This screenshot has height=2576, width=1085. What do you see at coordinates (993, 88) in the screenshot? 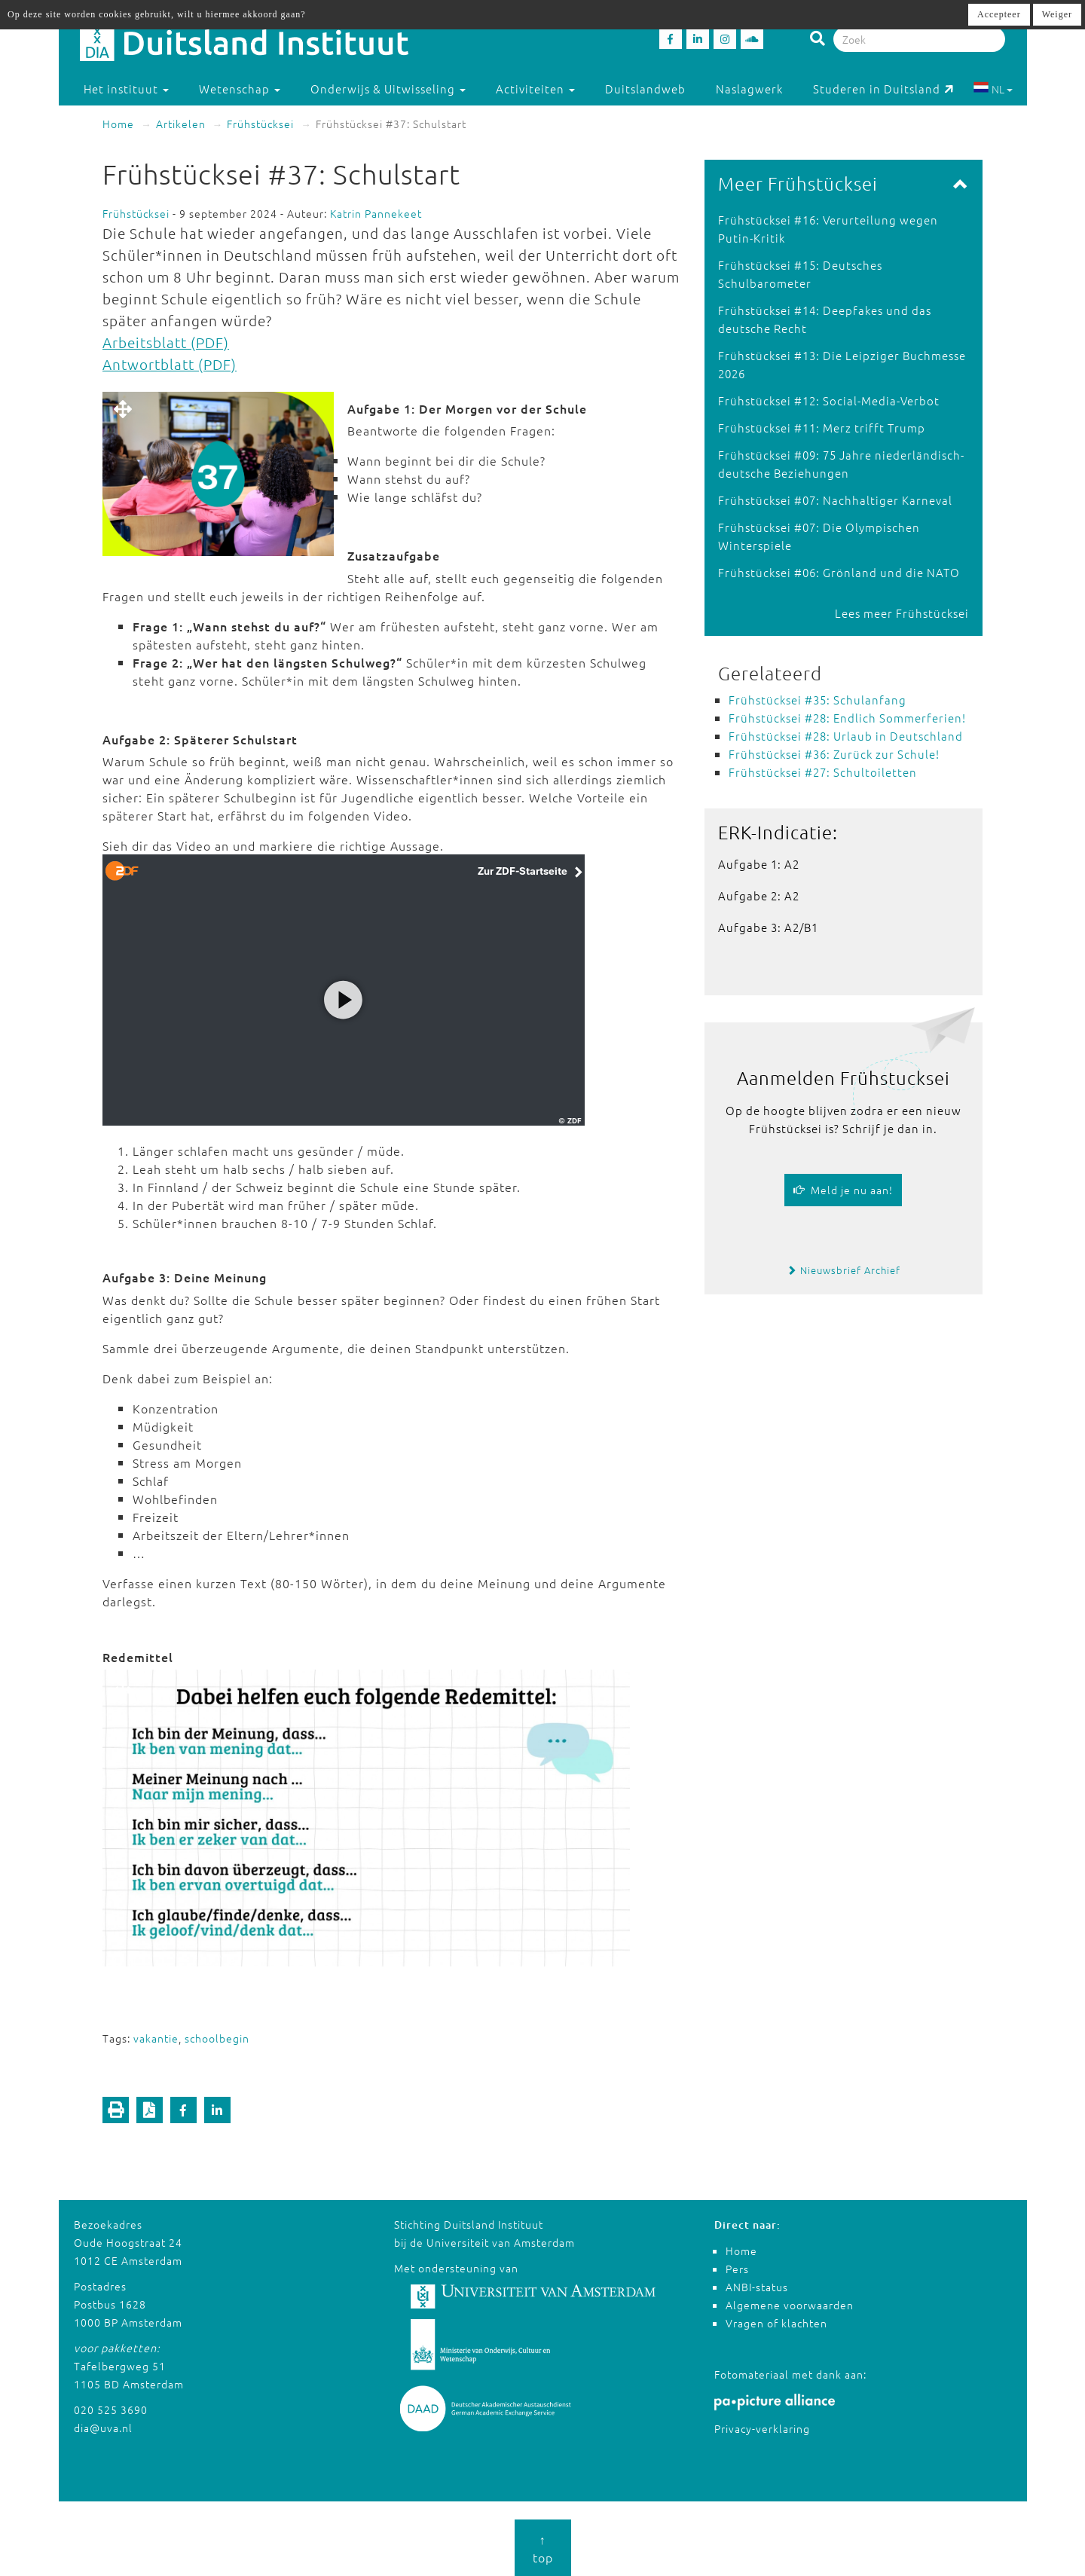
I see `NL` at bounding box center [993, 88].